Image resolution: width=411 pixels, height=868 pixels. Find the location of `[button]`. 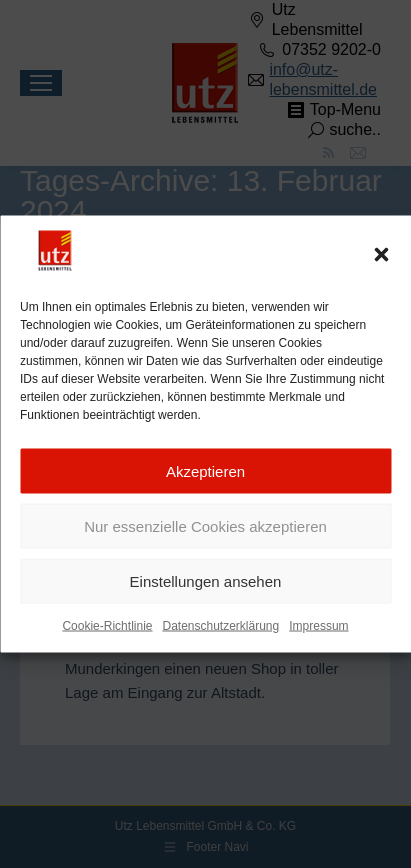

[button] is located at coordinates (381, 255).